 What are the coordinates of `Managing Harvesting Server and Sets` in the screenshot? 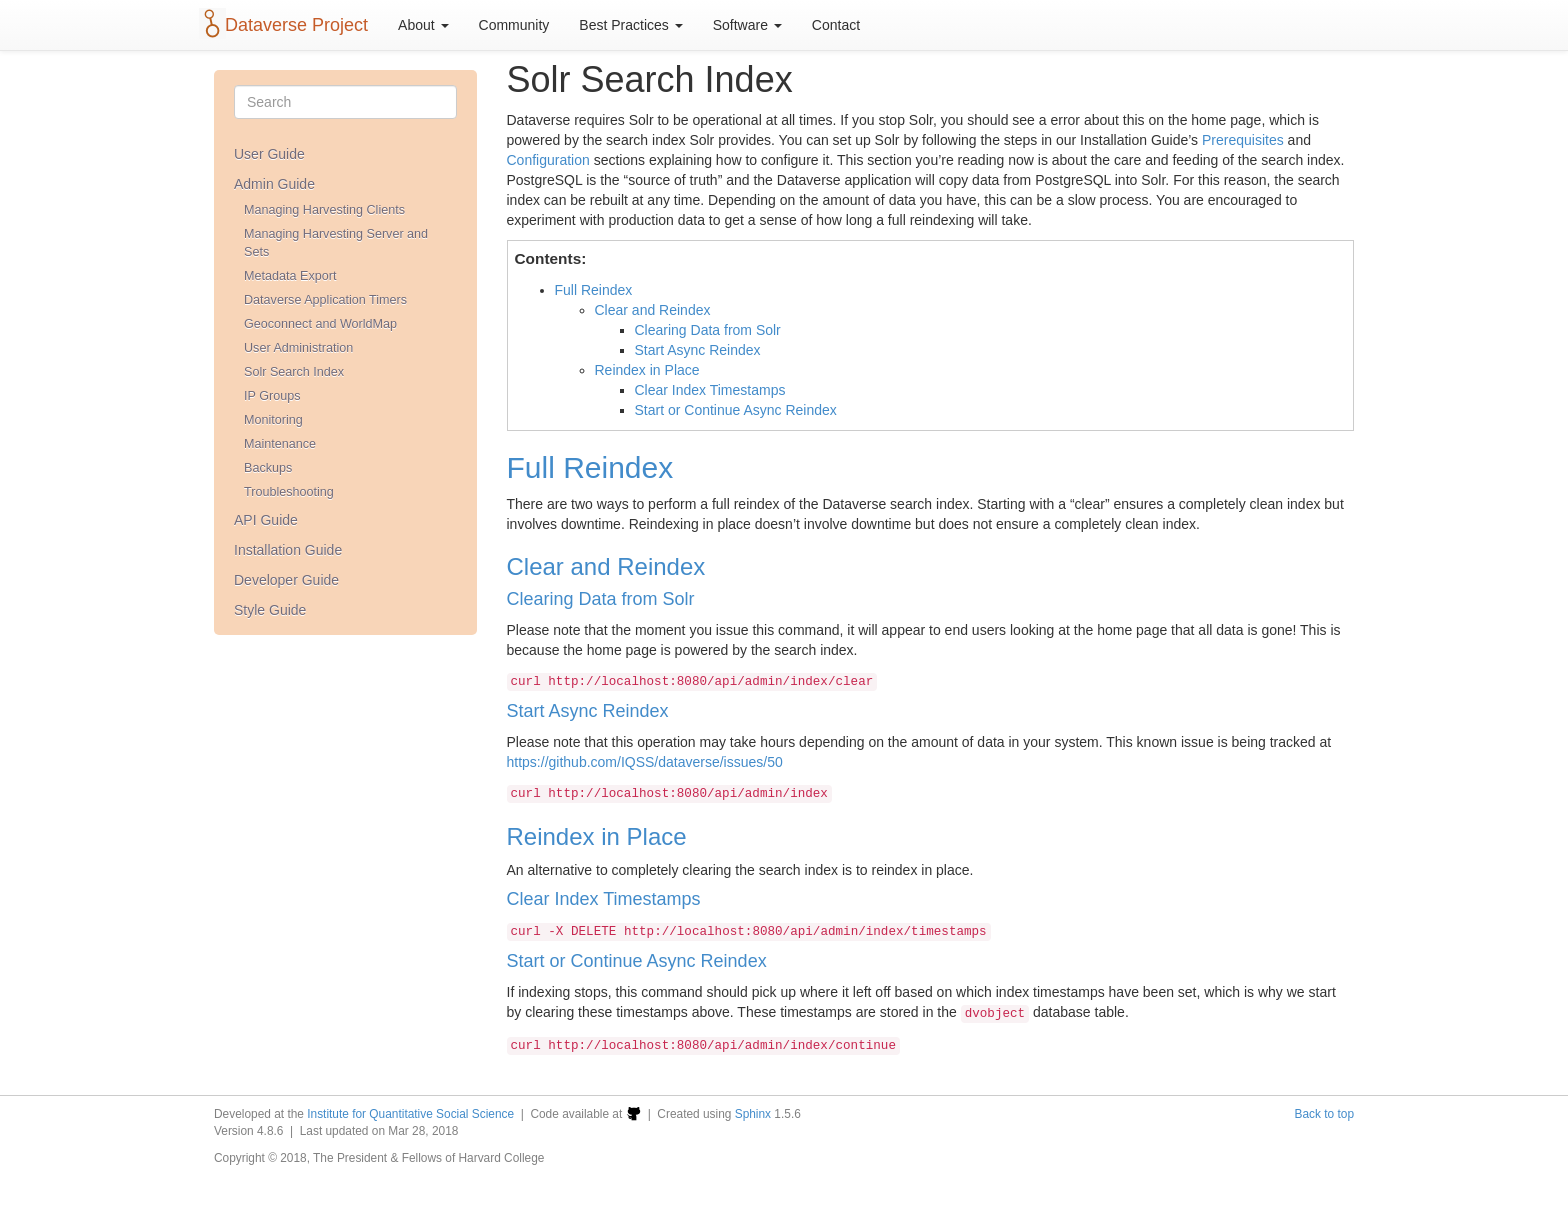 It's located at (336, 243).